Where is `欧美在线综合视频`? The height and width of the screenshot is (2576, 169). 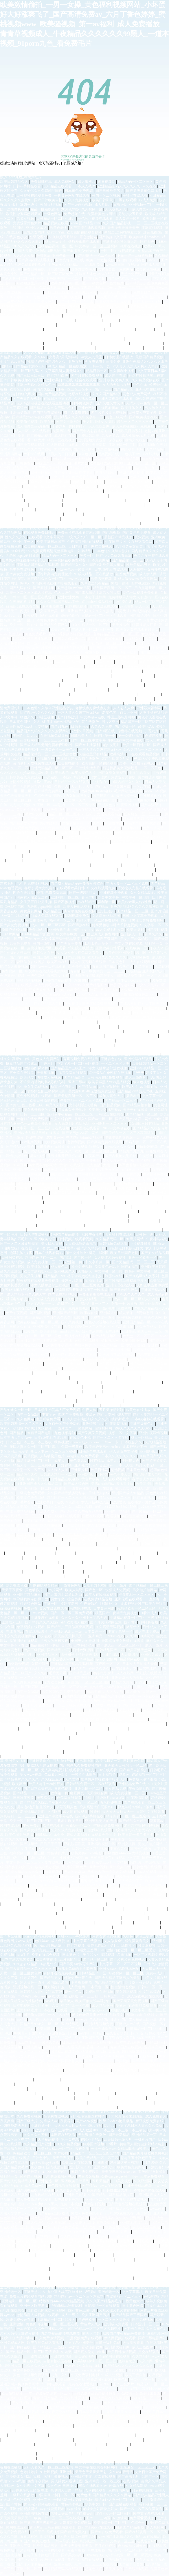 欧美在线综合视频 is located at coordinates (46, 1955).